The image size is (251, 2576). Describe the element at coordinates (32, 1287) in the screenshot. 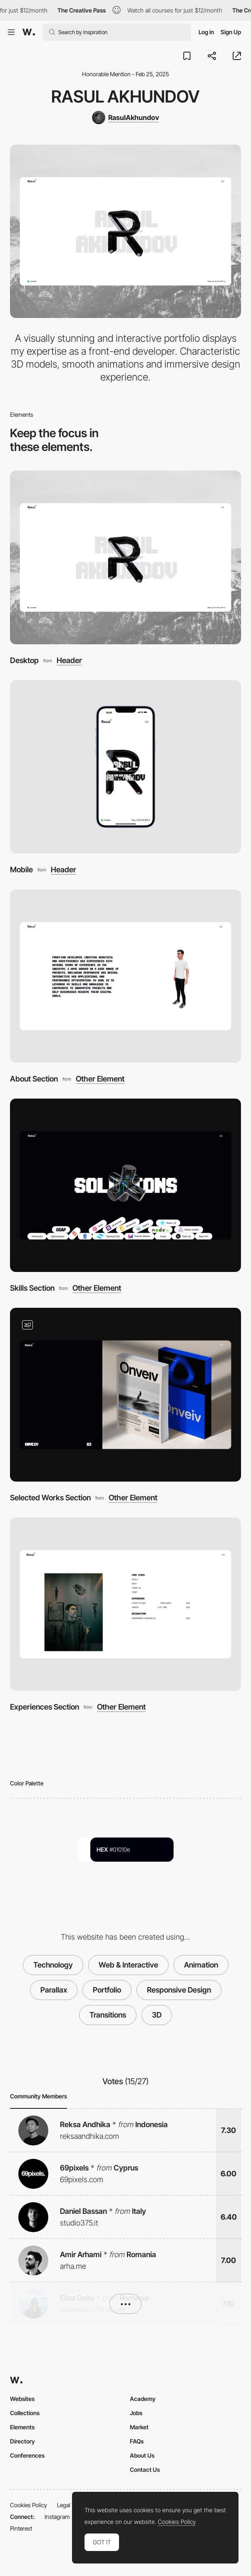

I see `Skills Section` at that location.